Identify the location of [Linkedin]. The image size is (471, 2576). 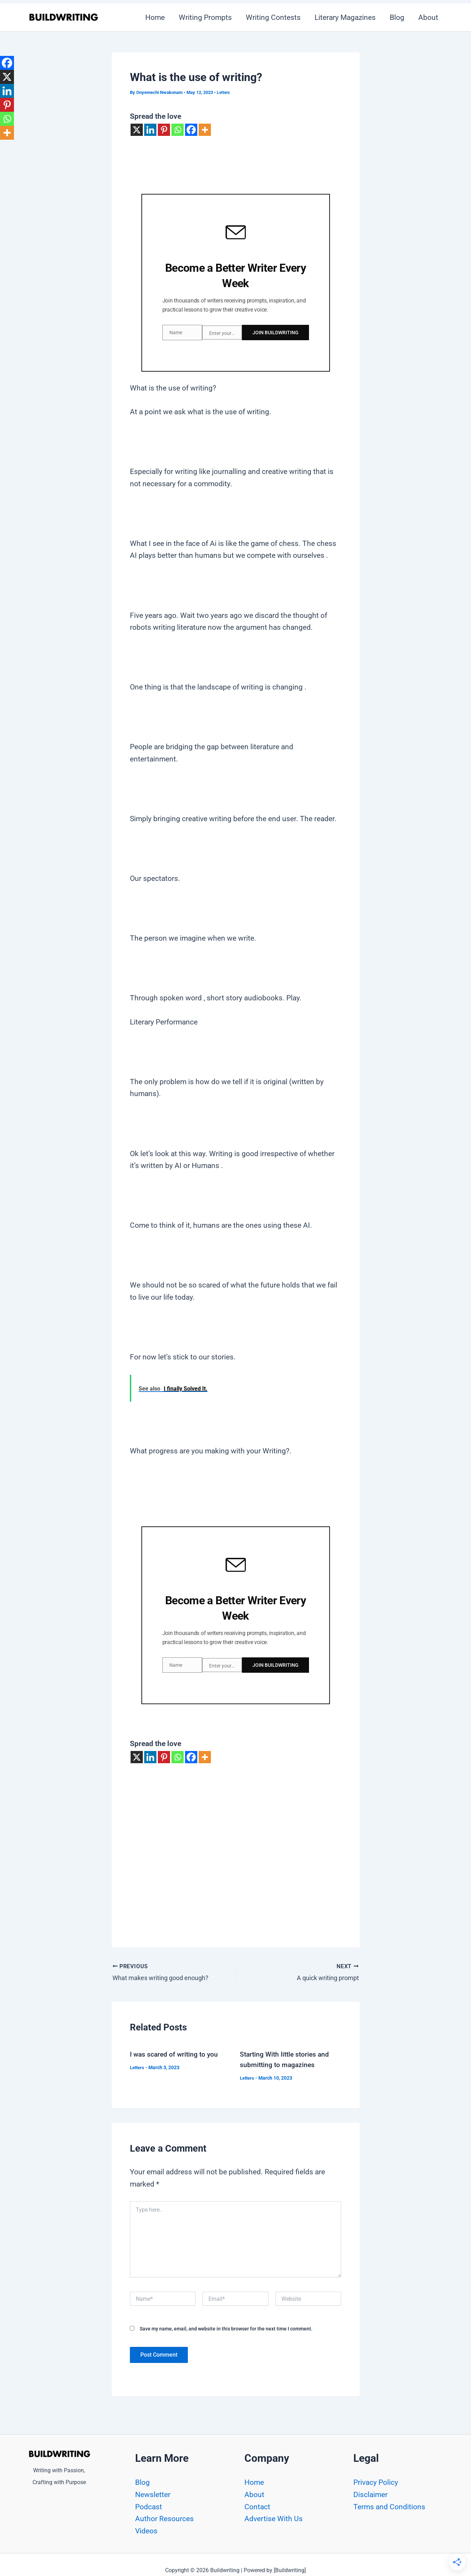
(150, 130).